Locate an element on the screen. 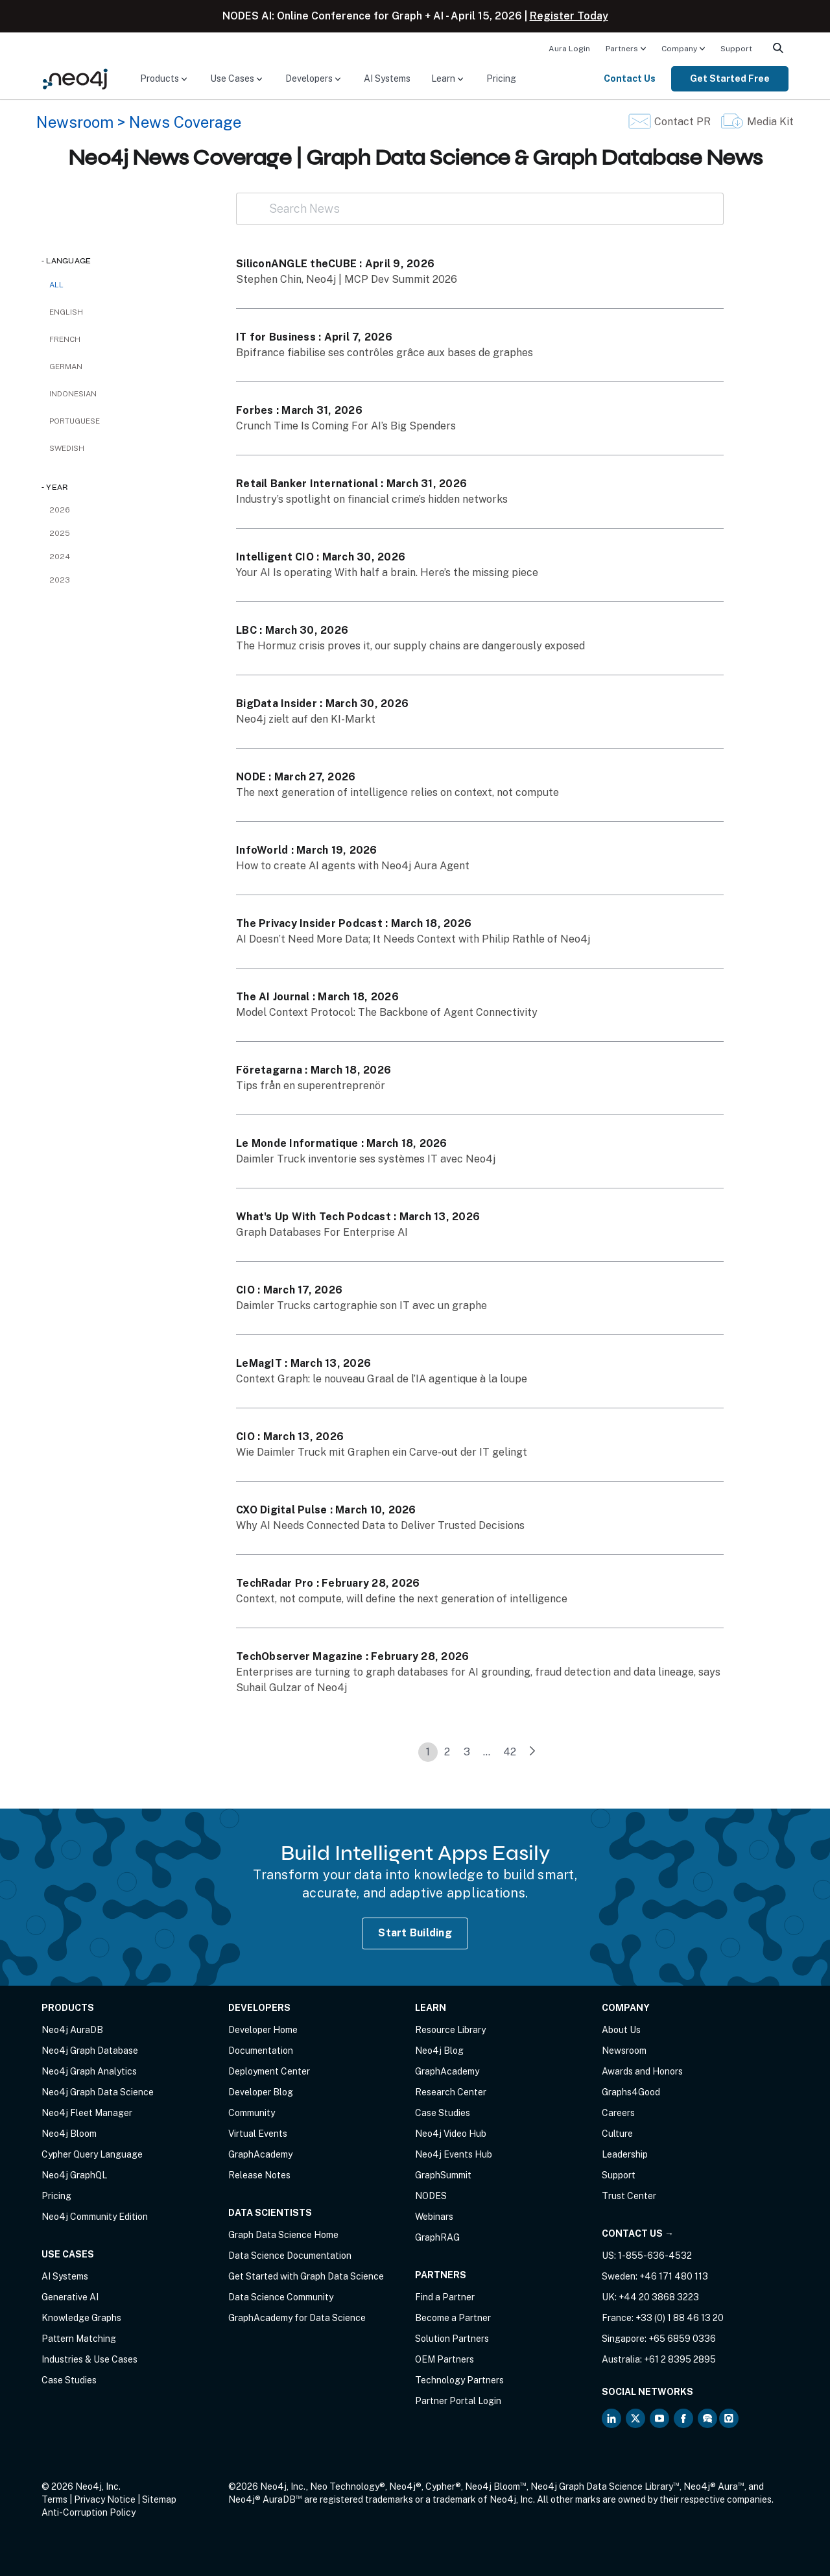  Model Context Protocol: The Backbone of Agent Connectivity is located at coordinates (387, 1012).